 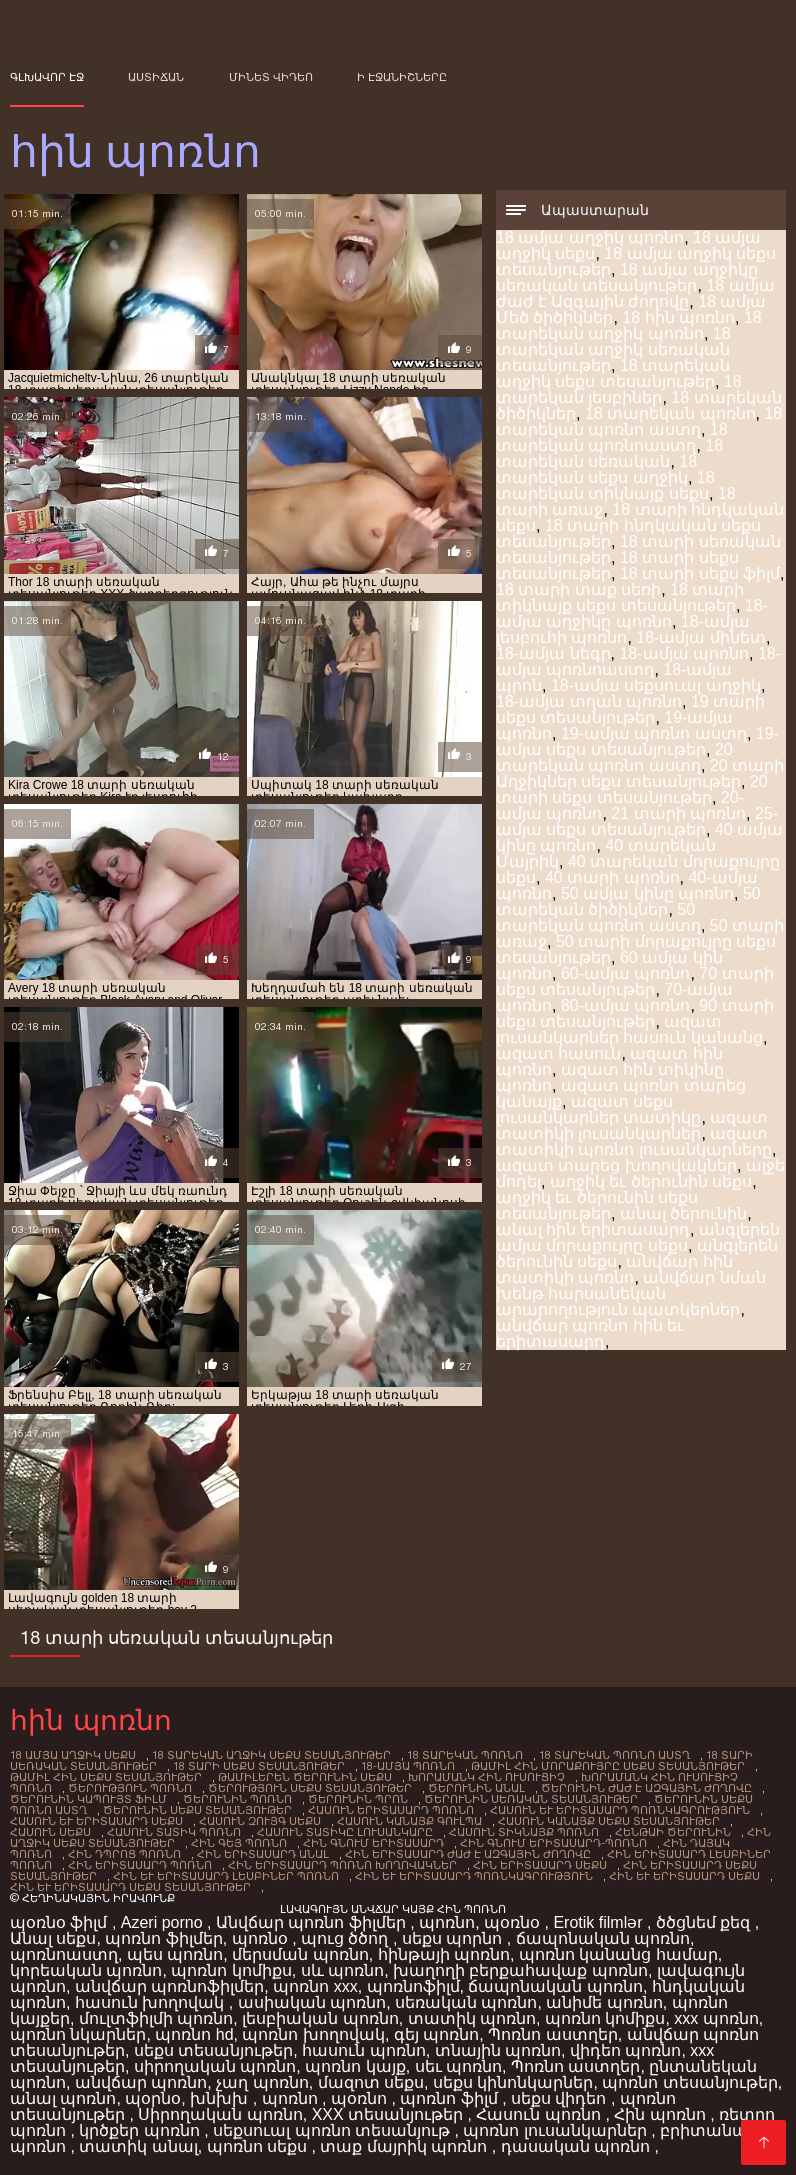 What do you see at coordinates (444, 1954) in the screenshot?
I see `հինթայի պոռնո` at bounding box center [444, 1954].